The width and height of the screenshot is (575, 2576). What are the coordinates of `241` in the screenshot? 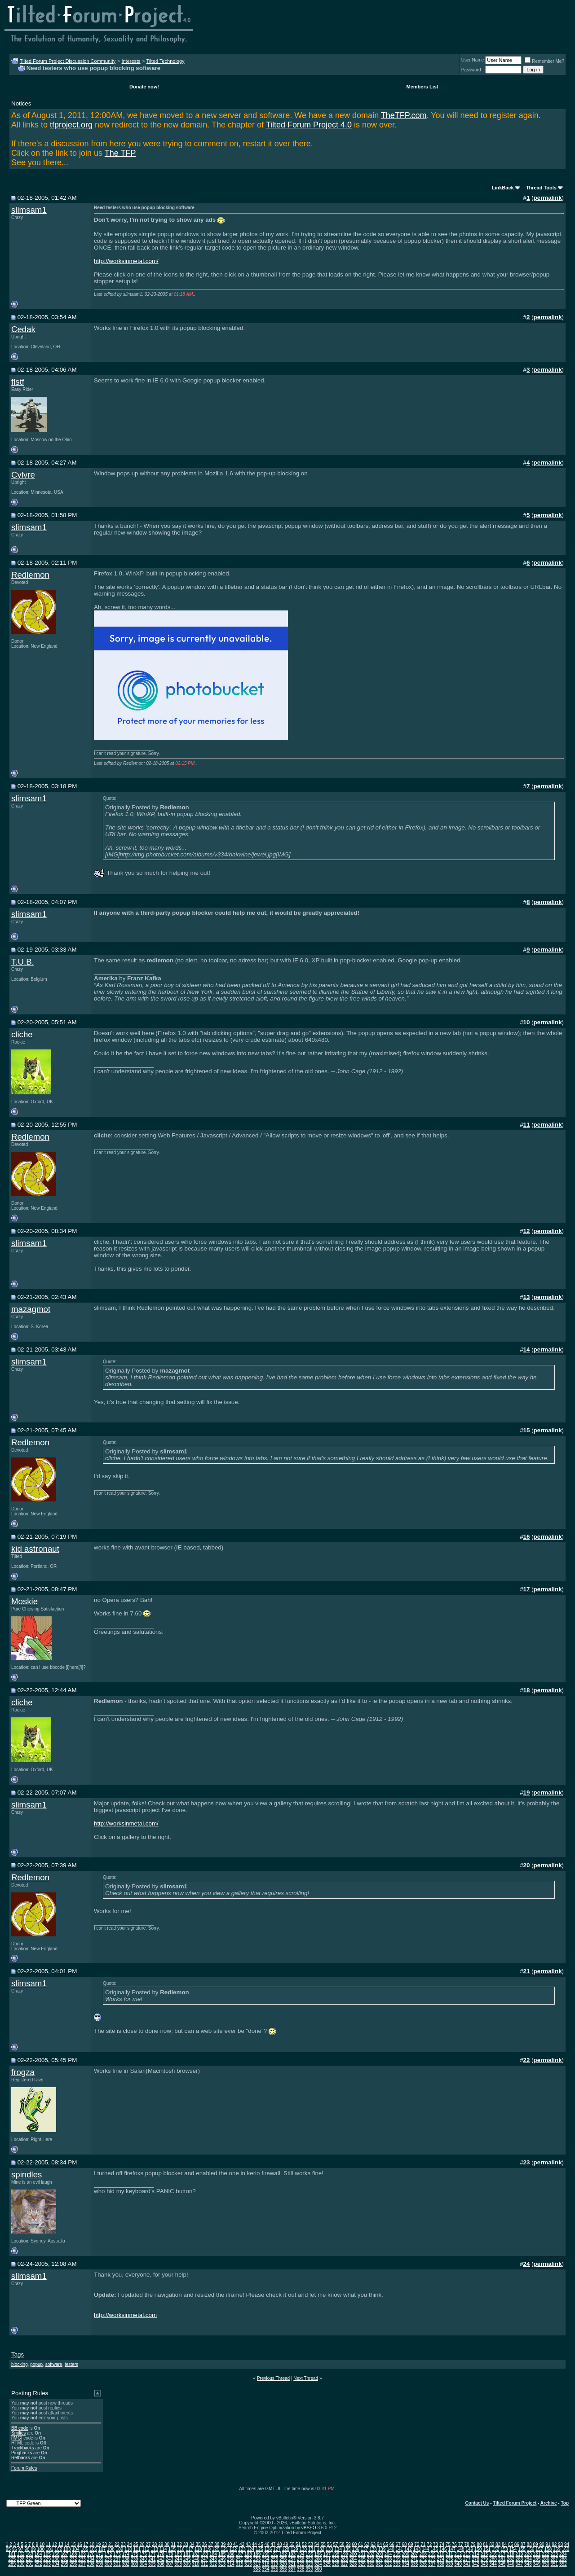 It's located at (152, 2559).